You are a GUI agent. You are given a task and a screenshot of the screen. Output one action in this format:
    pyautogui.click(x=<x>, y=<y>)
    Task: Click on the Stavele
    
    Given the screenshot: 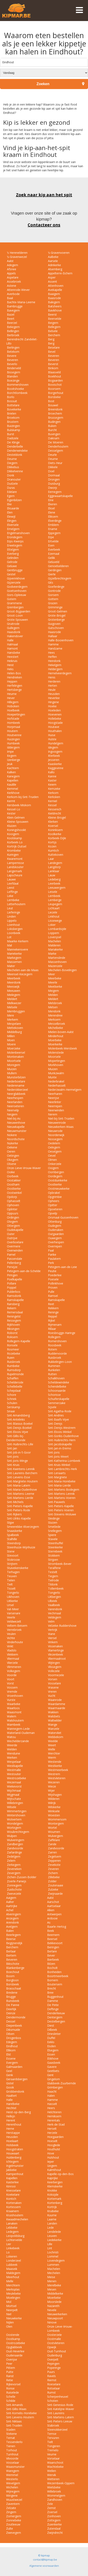 What is the action you would take?
    pyautogui.click(x=52, y=1539)
    